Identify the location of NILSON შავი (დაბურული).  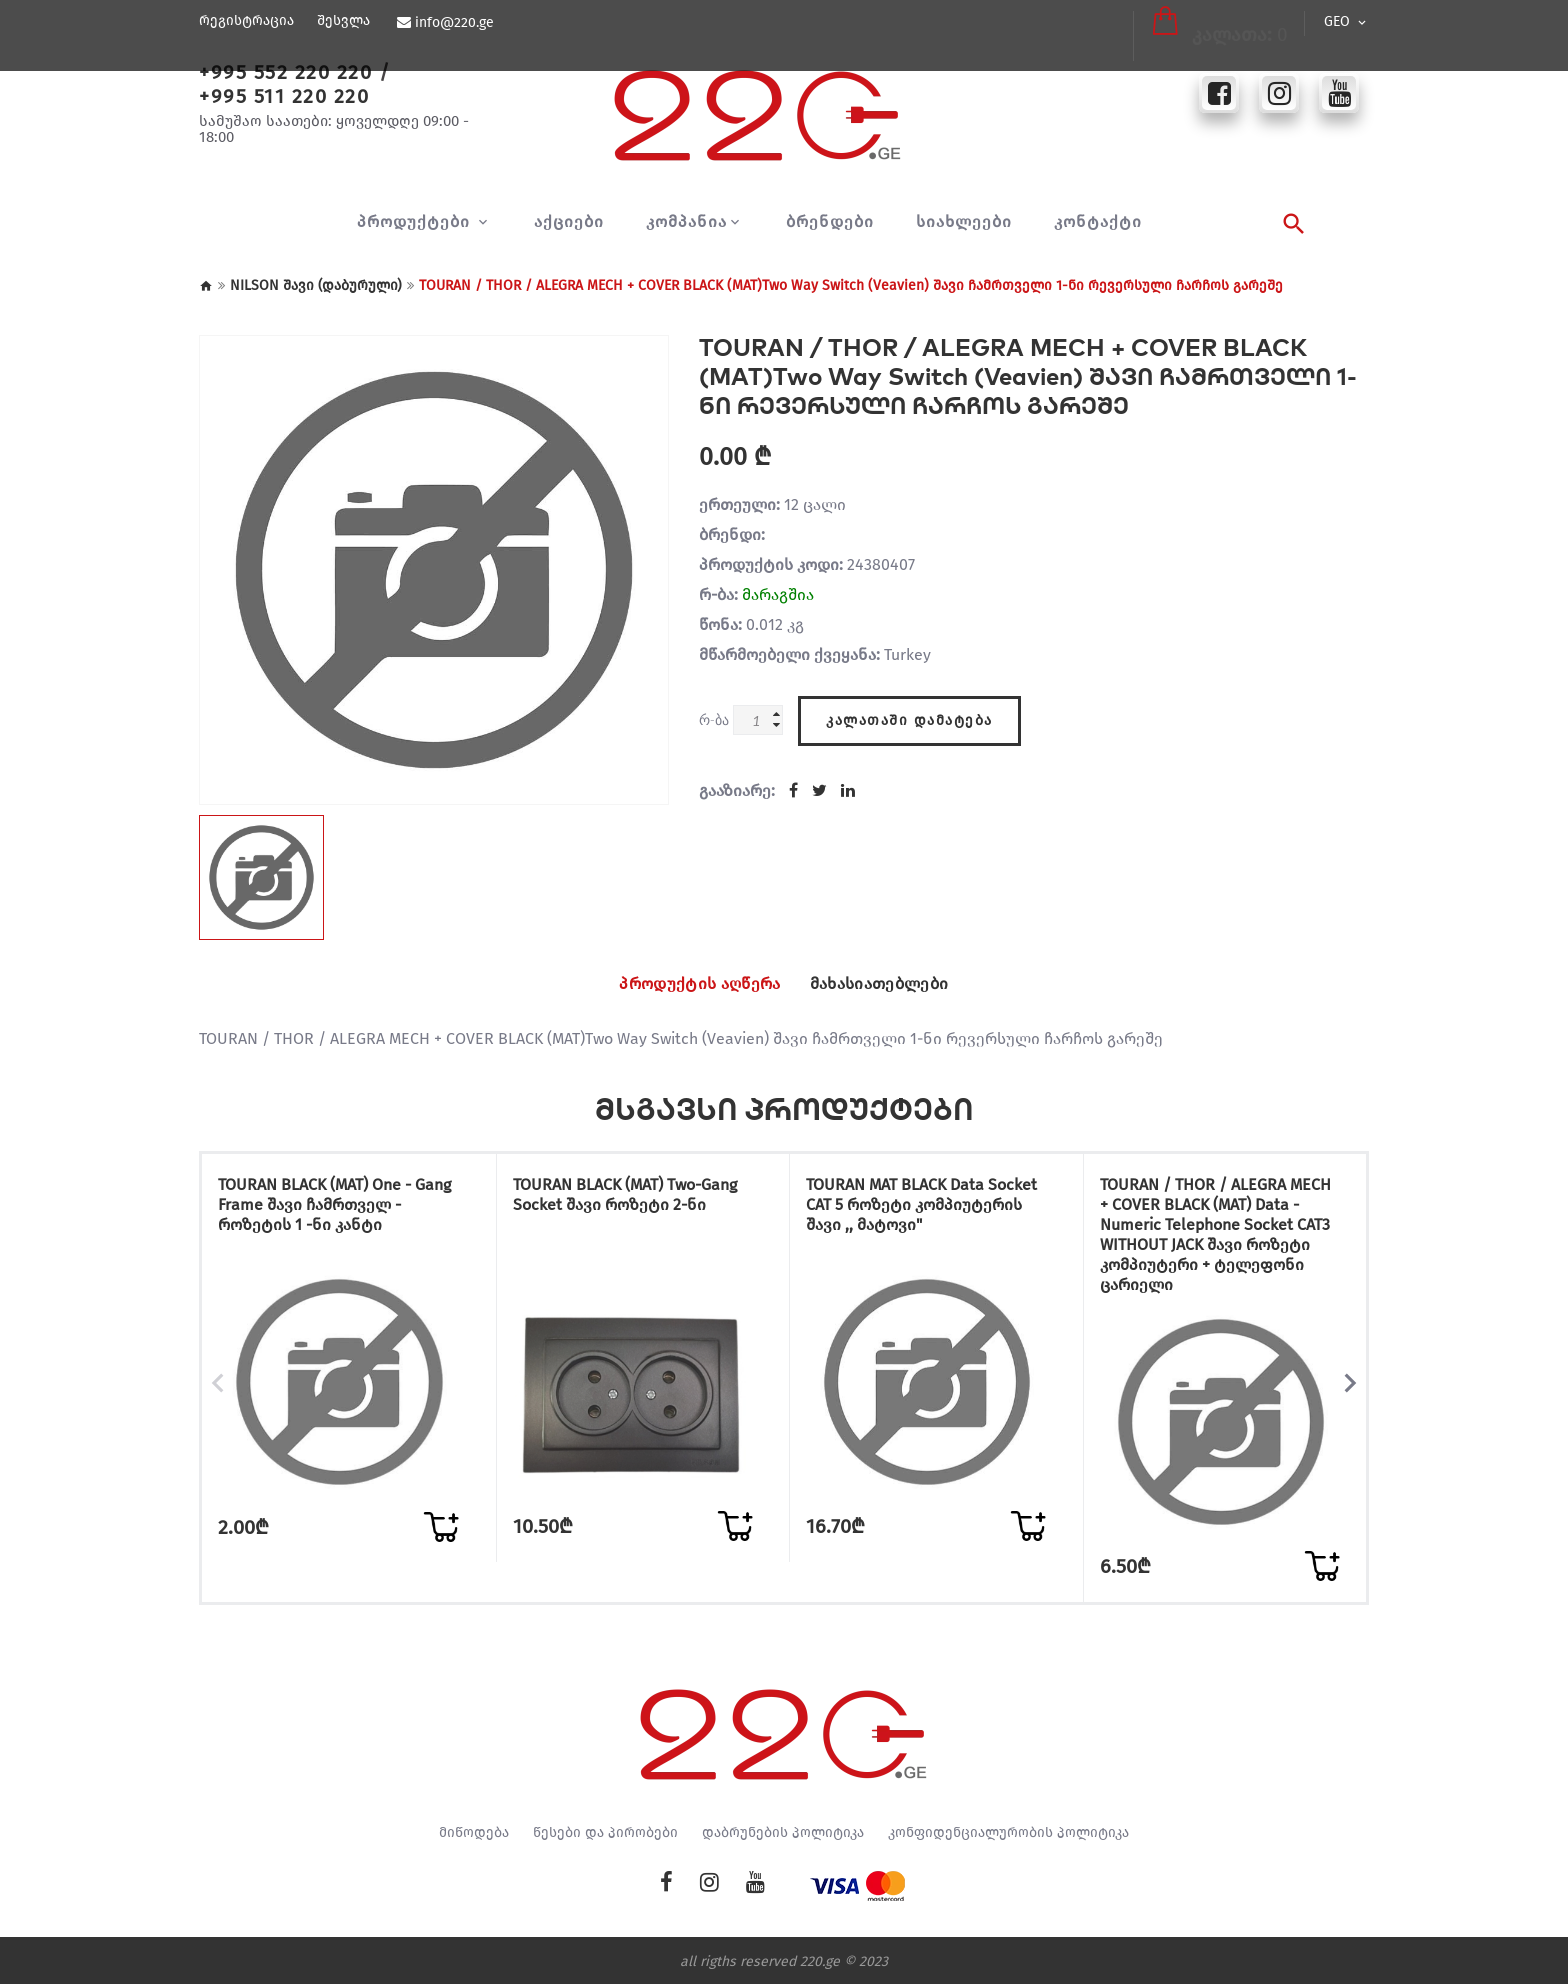
(316, 285).